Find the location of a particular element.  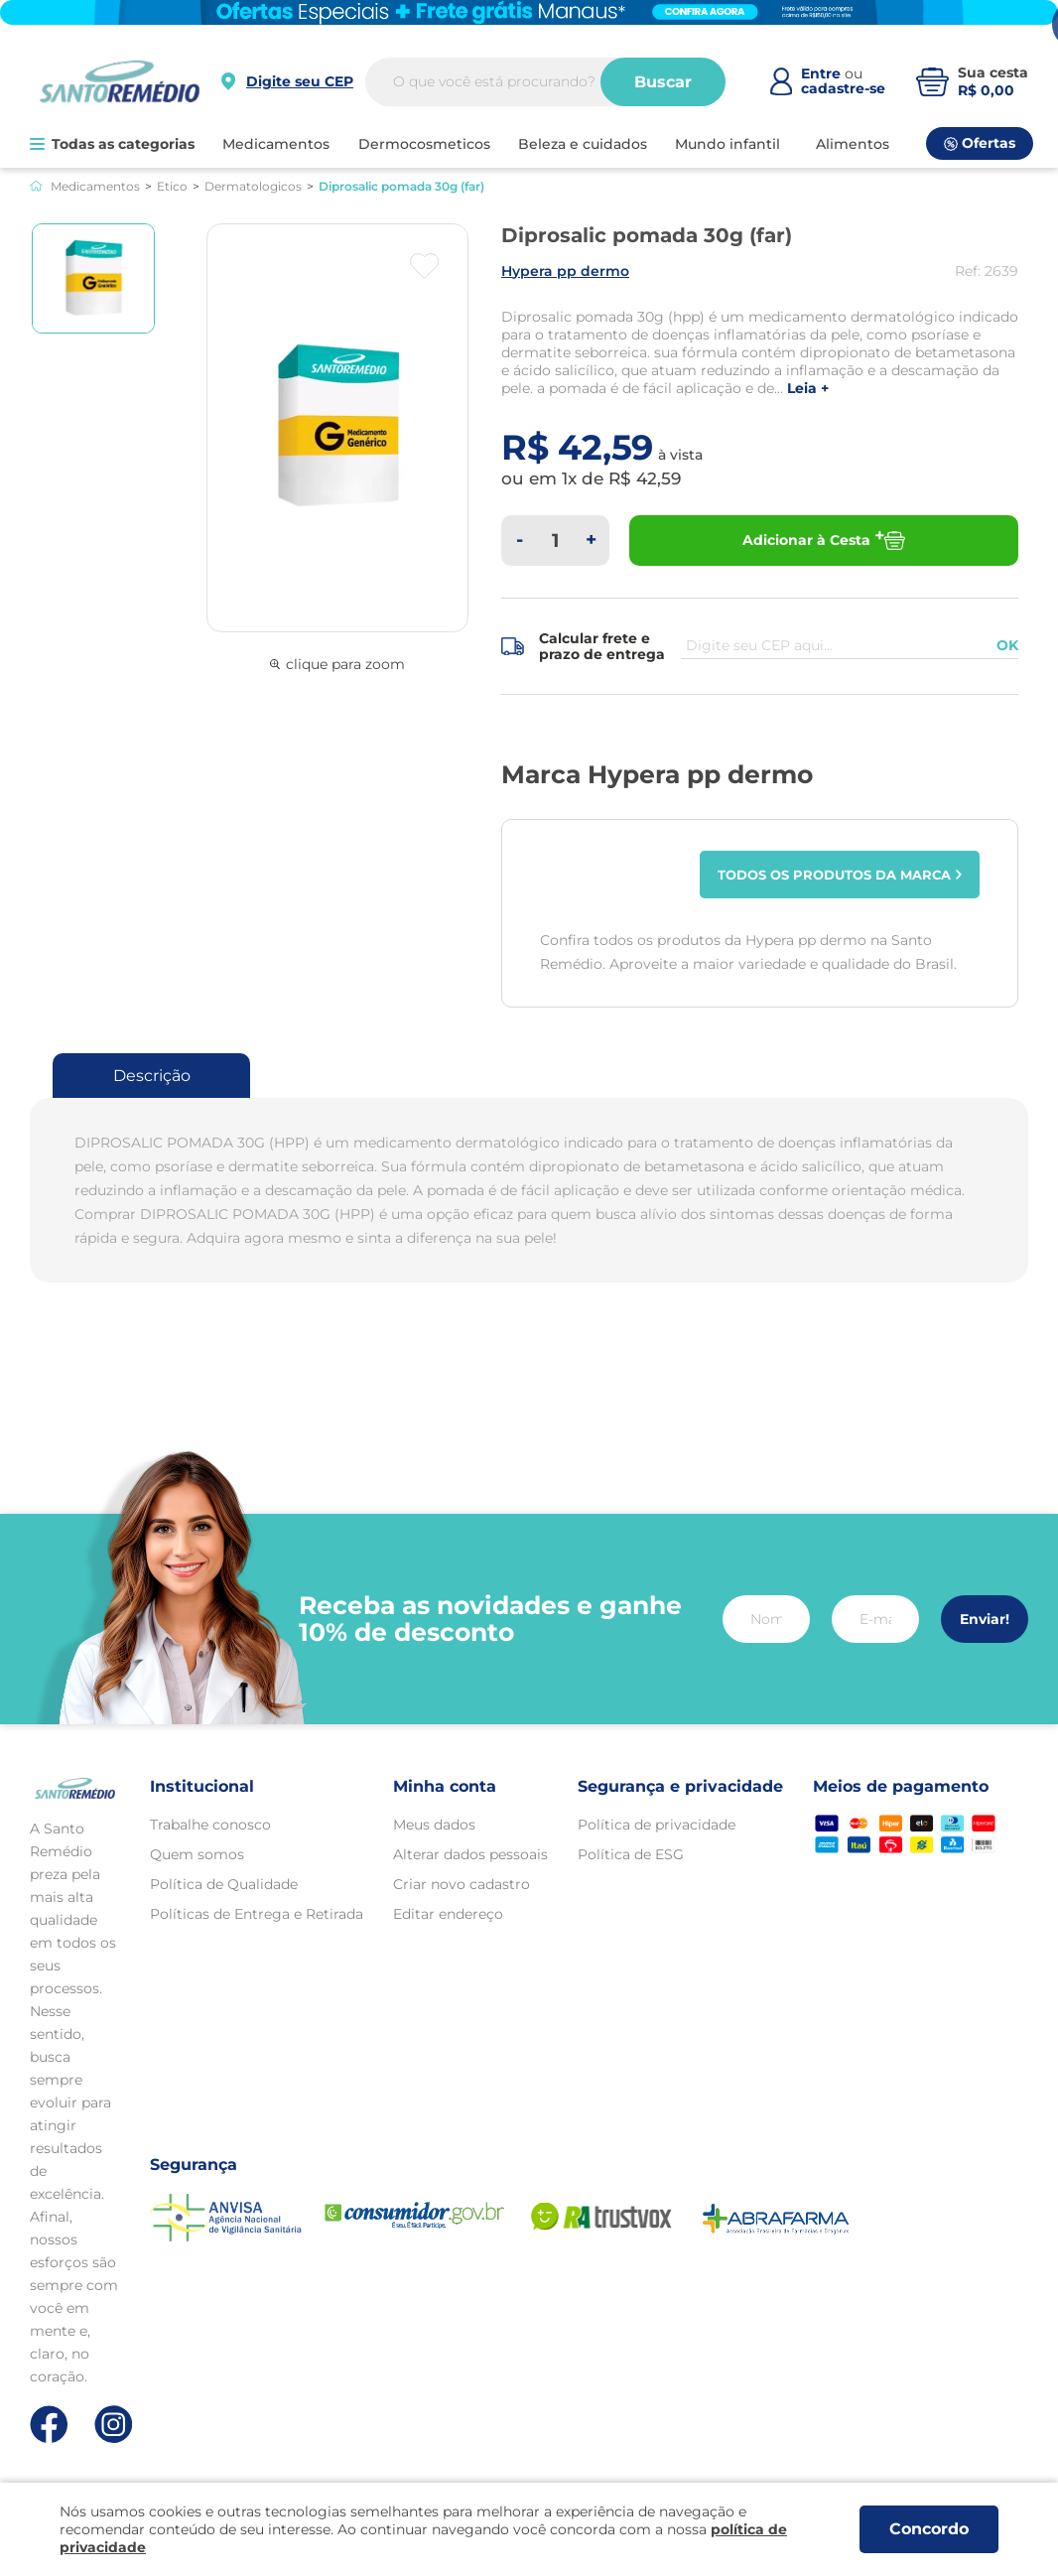

Trabalhe conosco is located at coordinates (210, 1824).